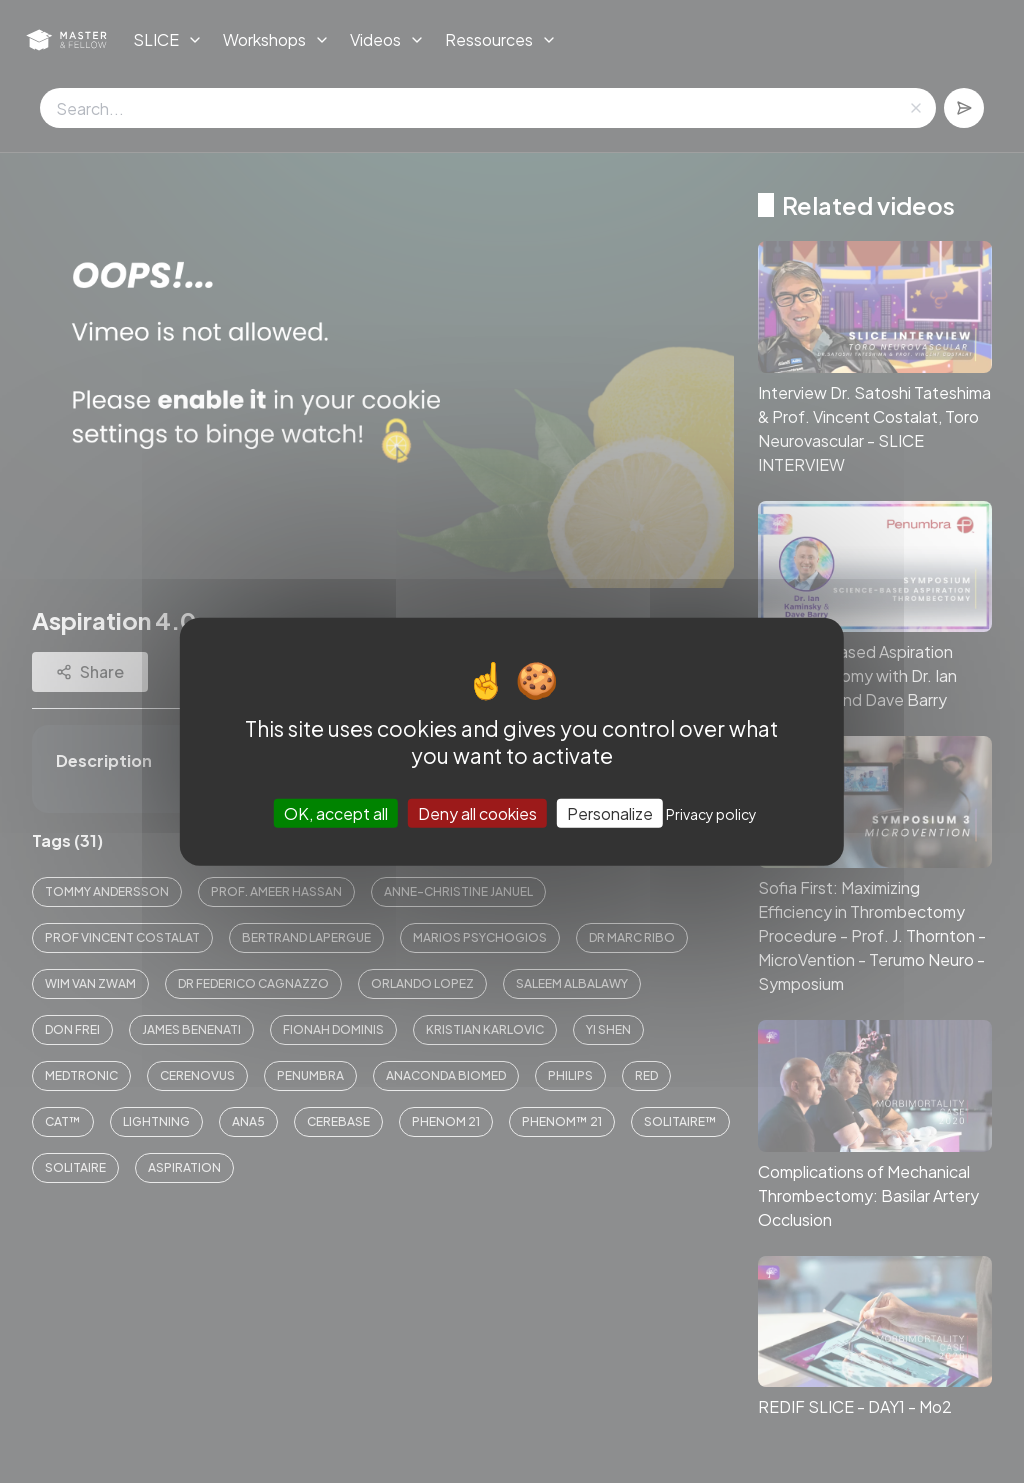  What do you see at coordinates (610, 813) in the screenshot?
I see `Personalize [Personalize (modal window)]` at bounding box center [610, 813].